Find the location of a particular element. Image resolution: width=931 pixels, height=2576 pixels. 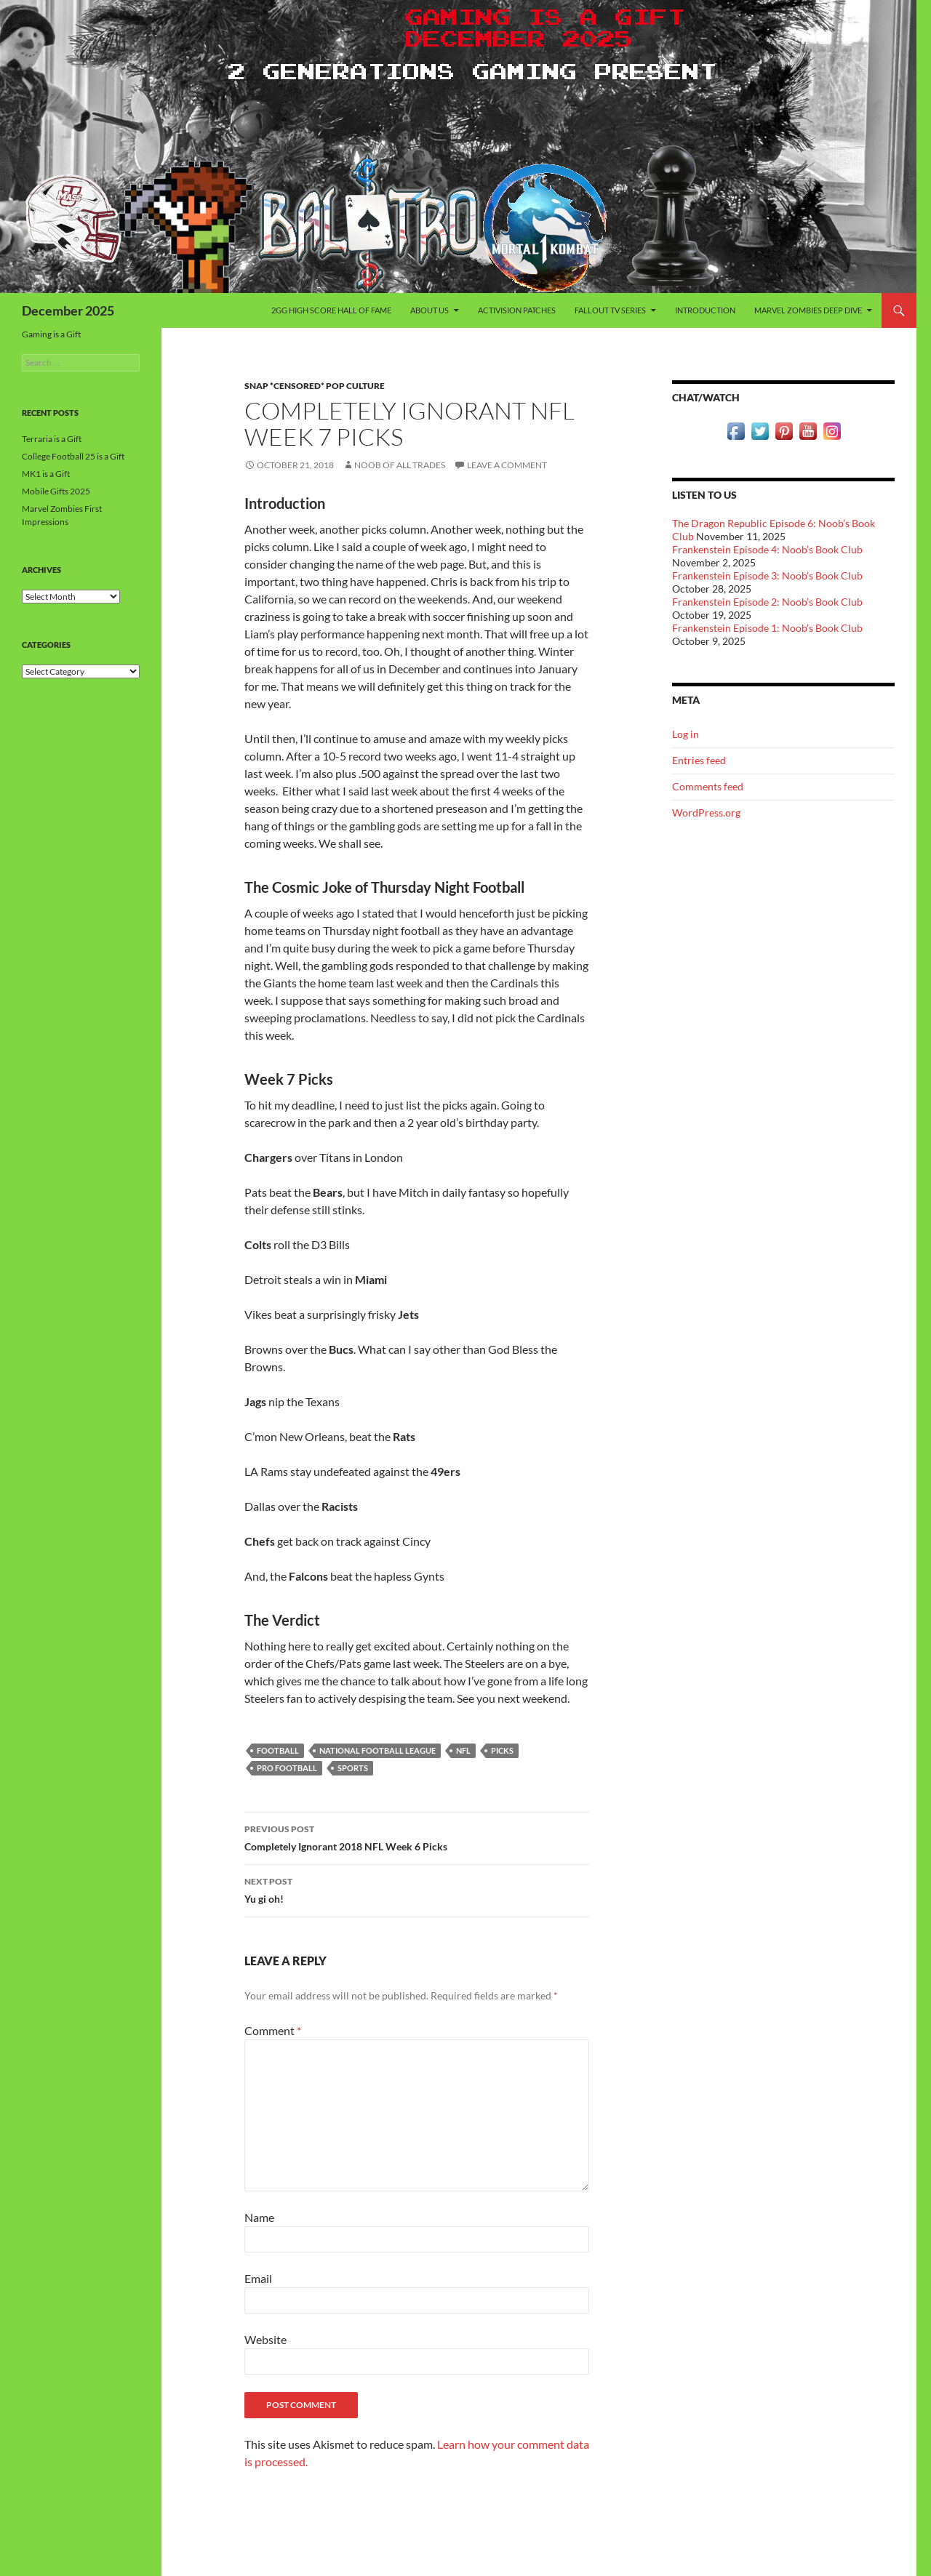

Frankenstein Episode 3: Noob’s Book Club is located at coordinates (767, 575).